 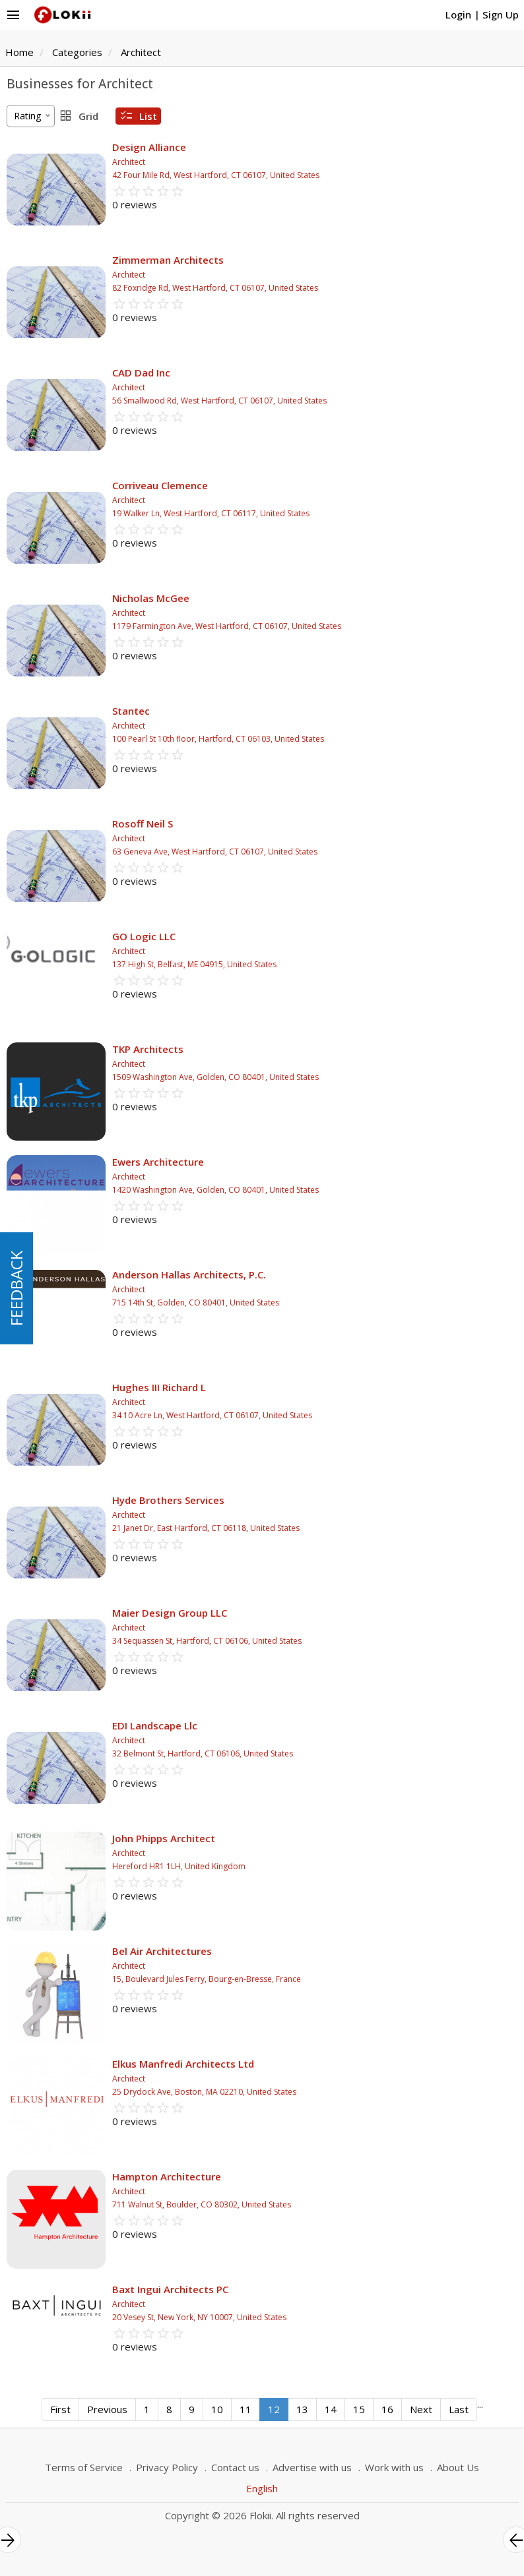 What do you see at coordinates (16, 1288) in the screenshot?
I see `FEEDBACK` at bounding box center [16, 1288].